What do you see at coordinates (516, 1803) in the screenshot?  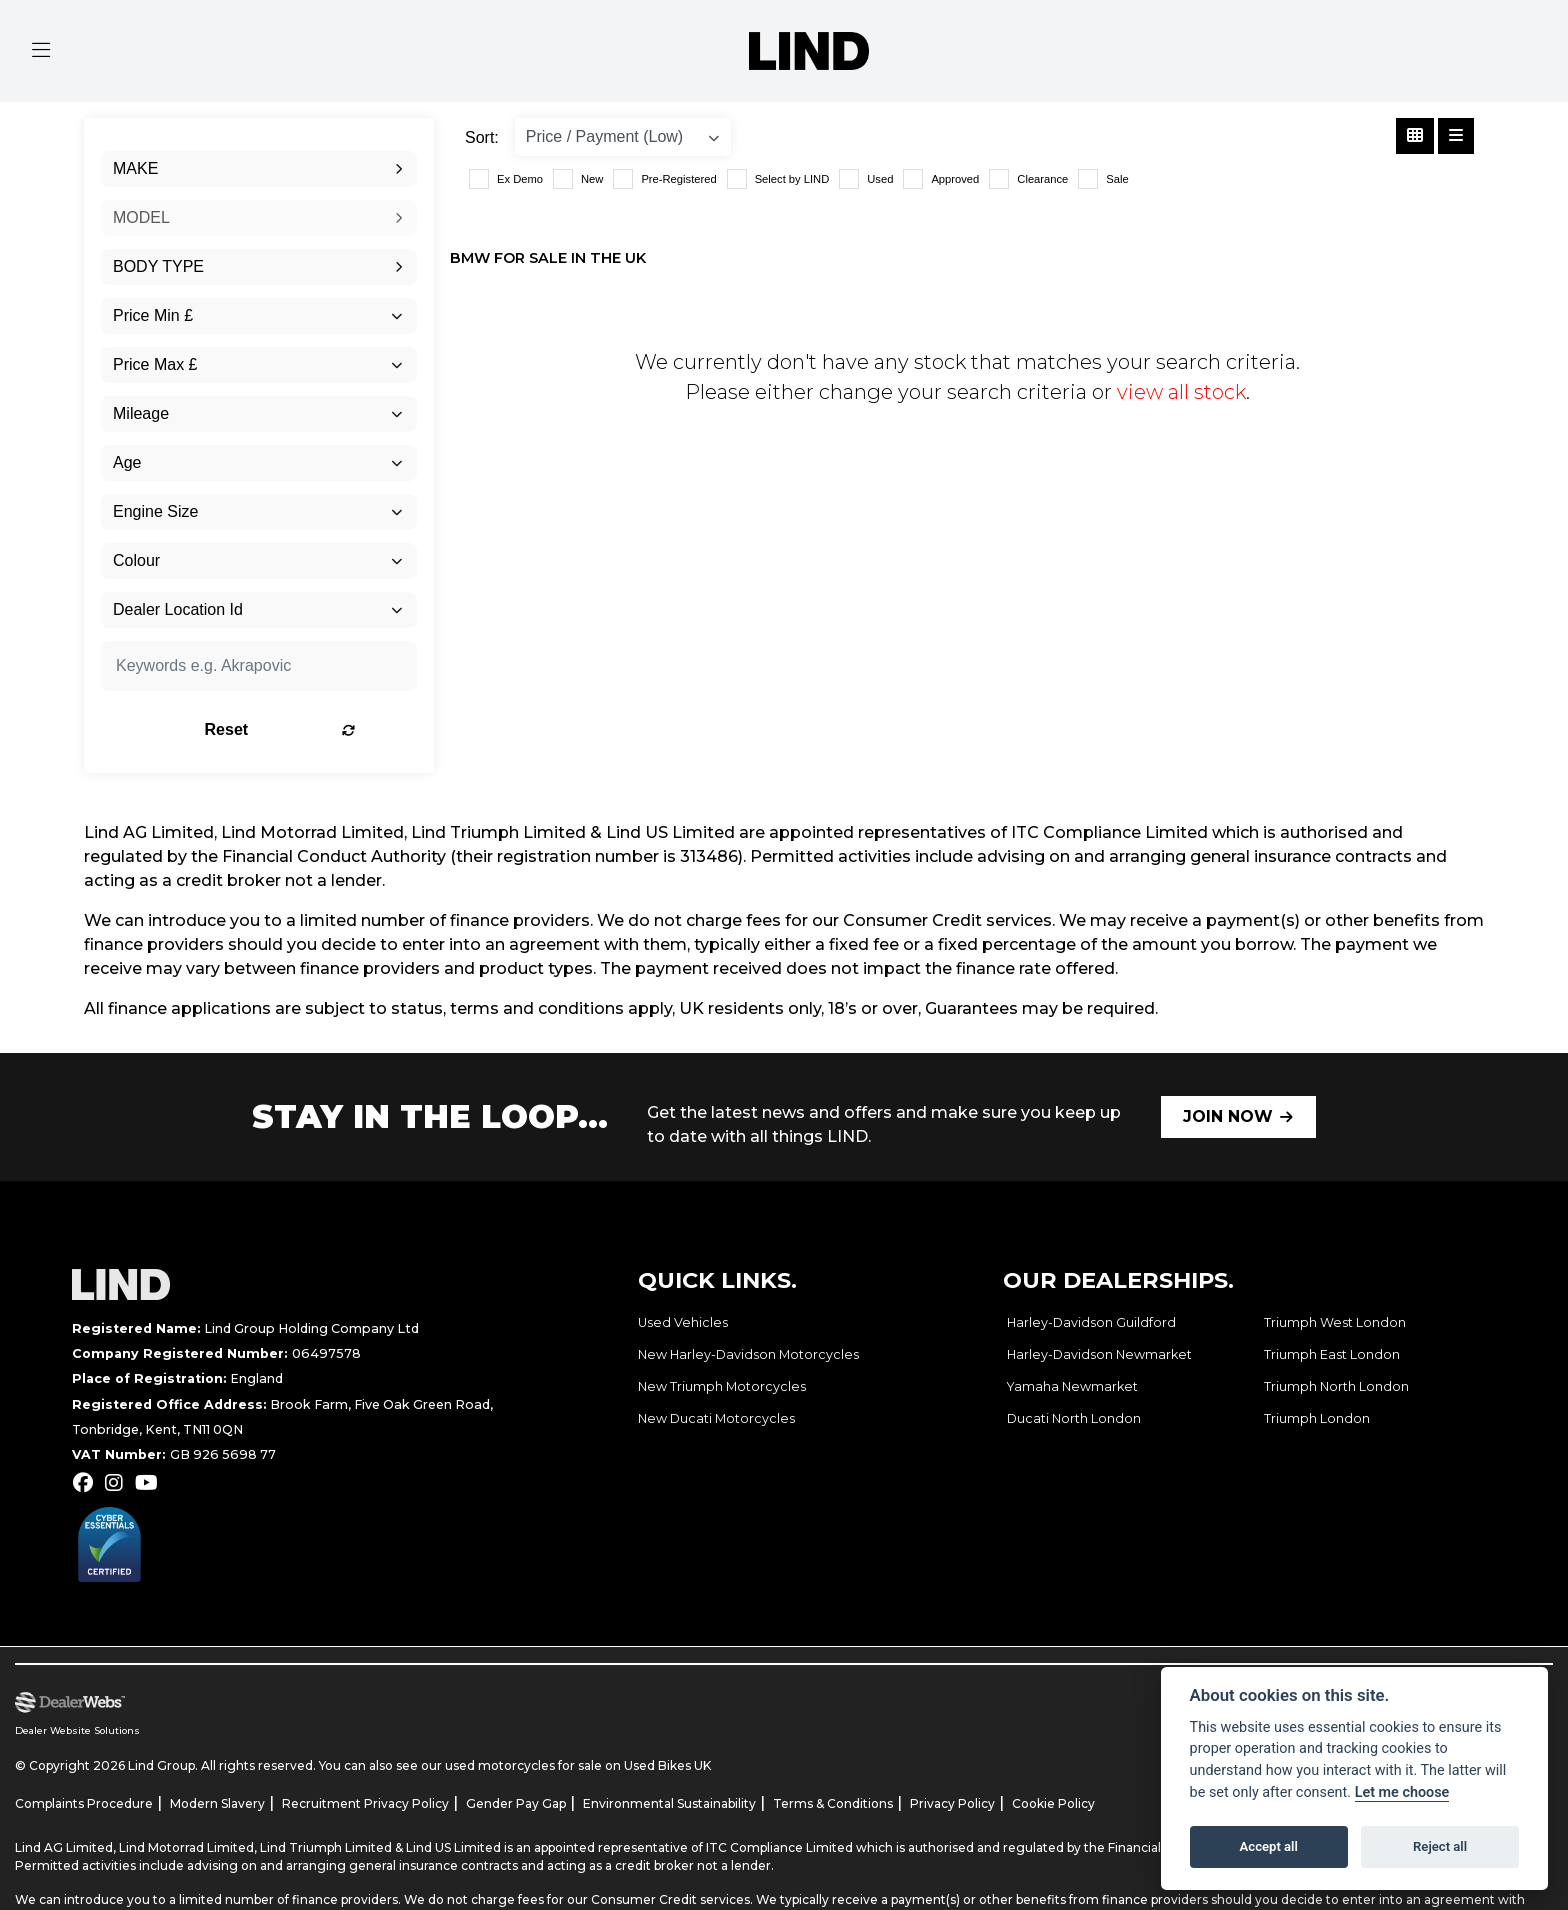 I see `Gender Pay Gap` at bounding box center [516, 1803].